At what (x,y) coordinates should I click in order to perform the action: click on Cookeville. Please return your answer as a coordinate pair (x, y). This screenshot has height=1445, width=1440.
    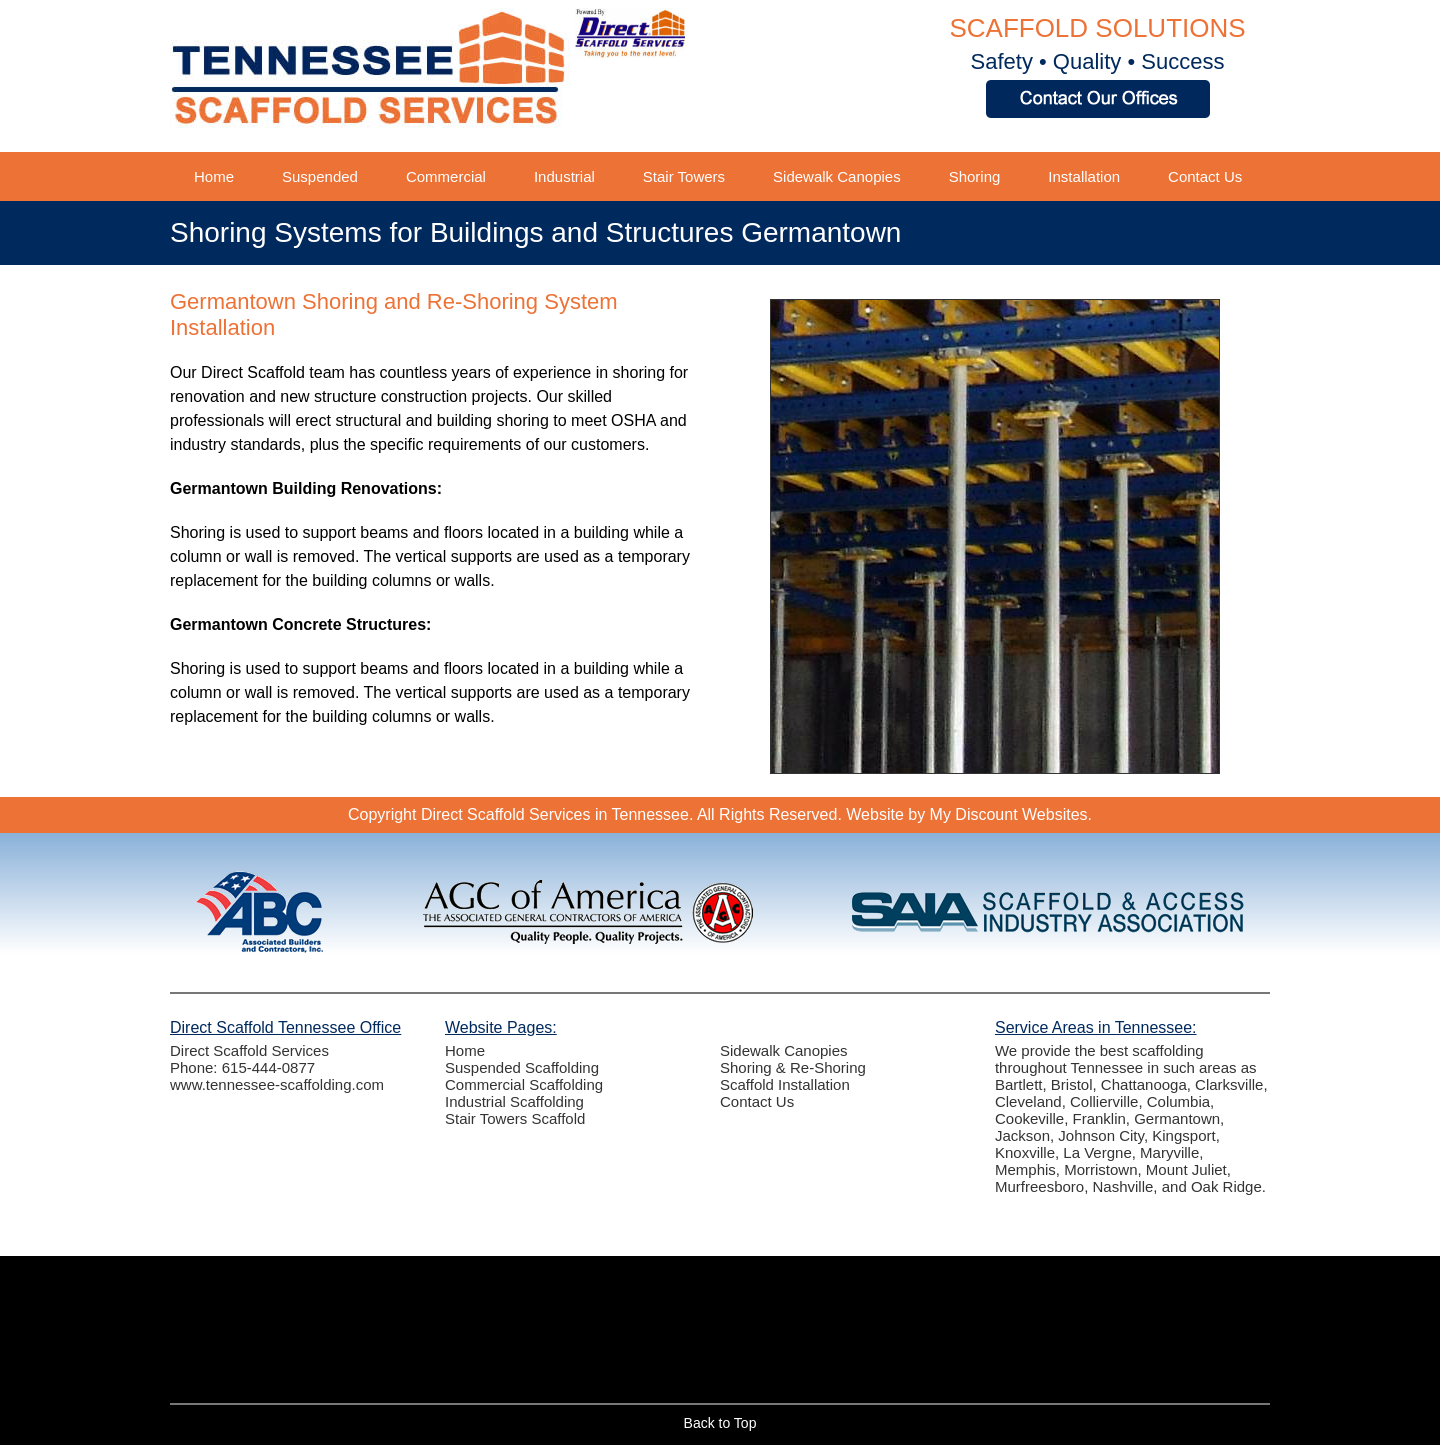
    Looking at the image, I should click on (1029, 1118).